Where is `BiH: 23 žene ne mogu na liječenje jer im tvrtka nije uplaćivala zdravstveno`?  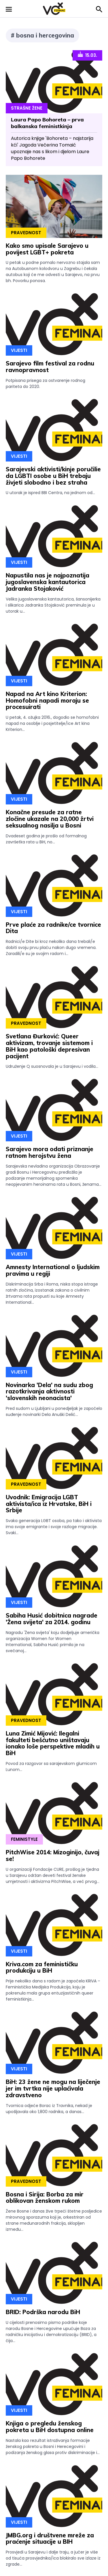 BiH: 23 žene ne mogu na liječenje jer im tvrtka nije uplaćivala zdravstveno is located at coordinates (53, 2088).